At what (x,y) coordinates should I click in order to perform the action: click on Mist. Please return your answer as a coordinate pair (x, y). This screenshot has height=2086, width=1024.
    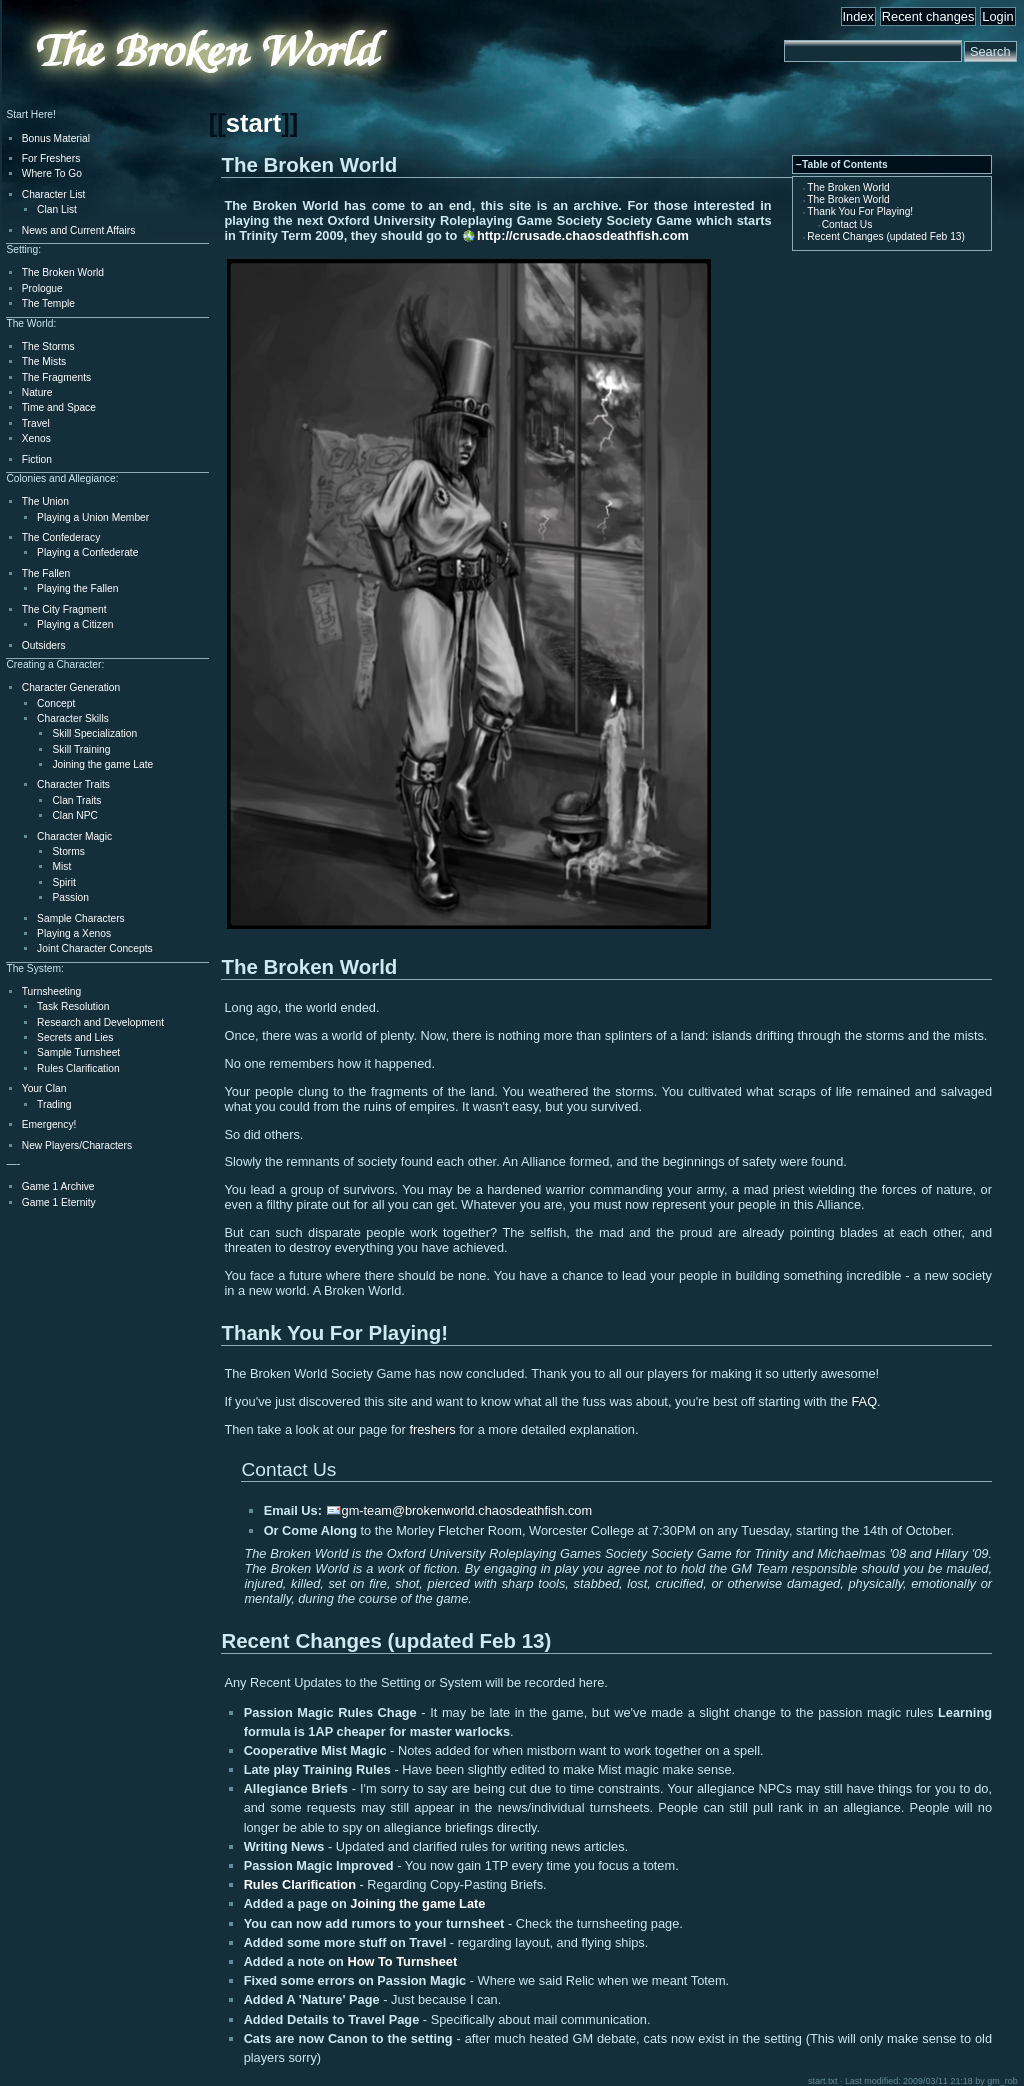
    Looking at the image, I should click on (61, 866).